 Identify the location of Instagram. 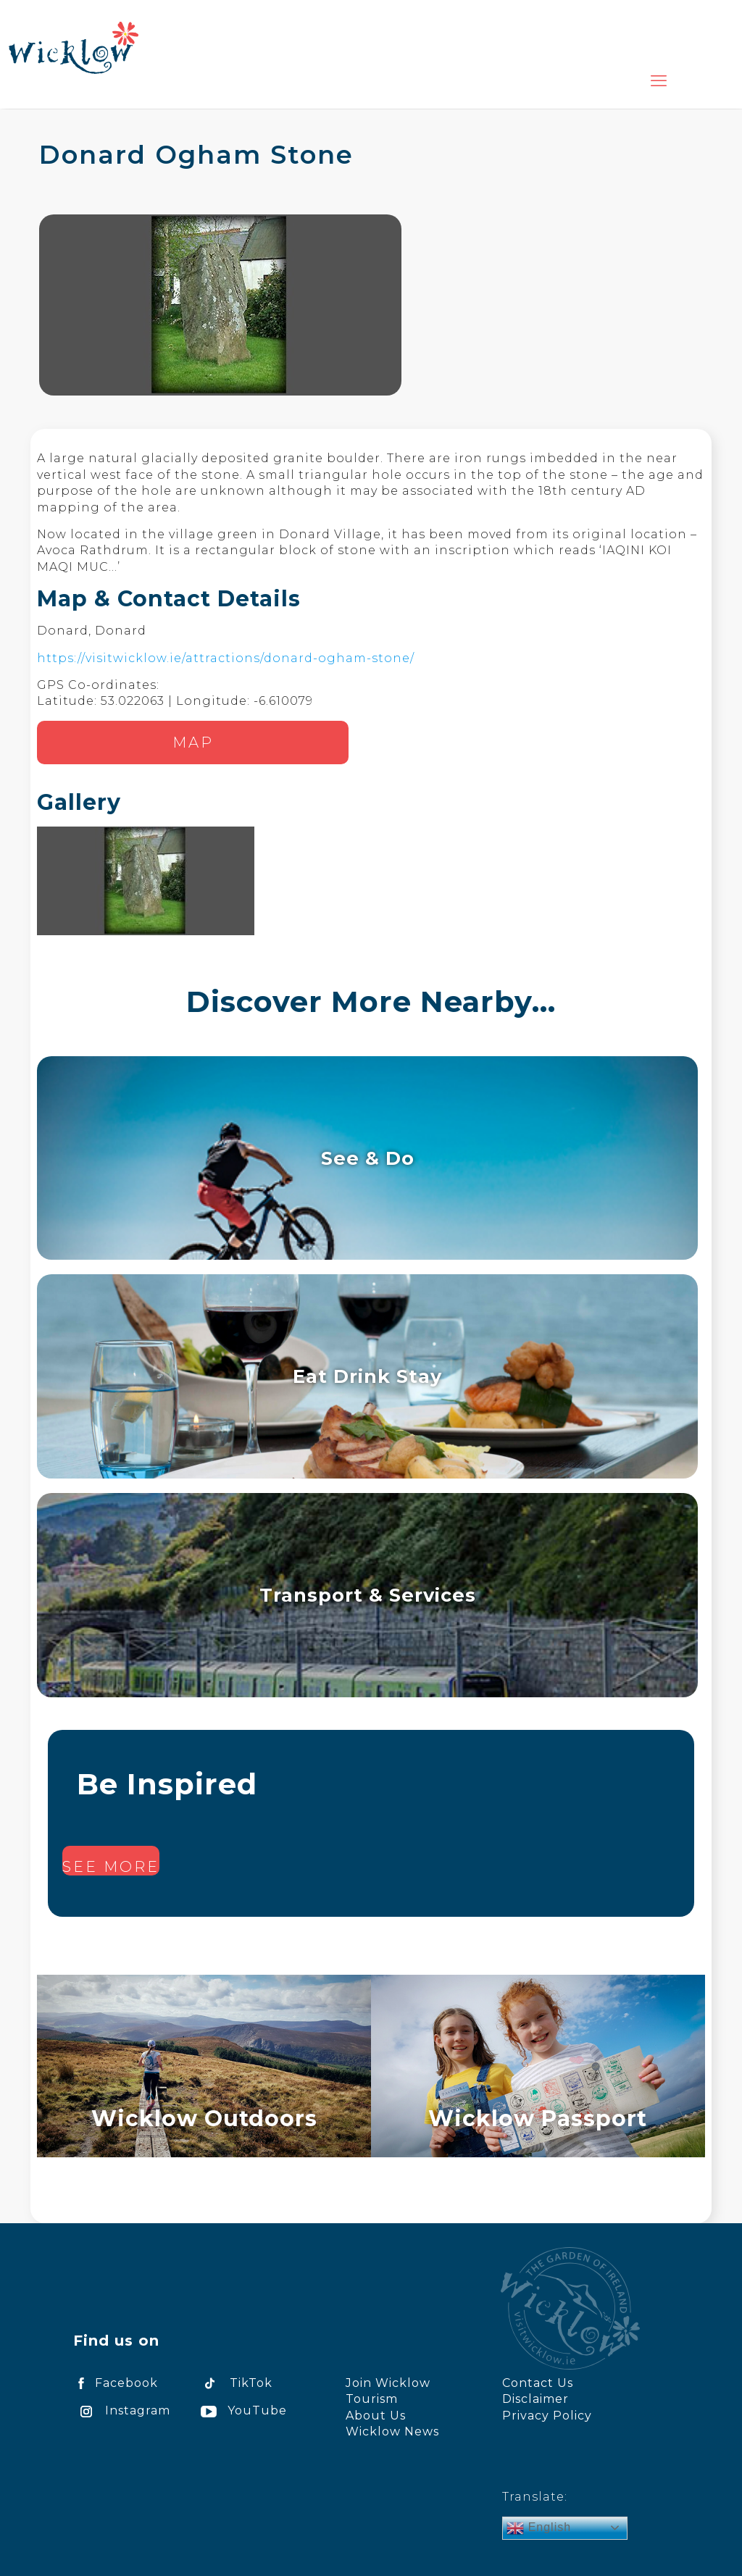
(121, 2410).